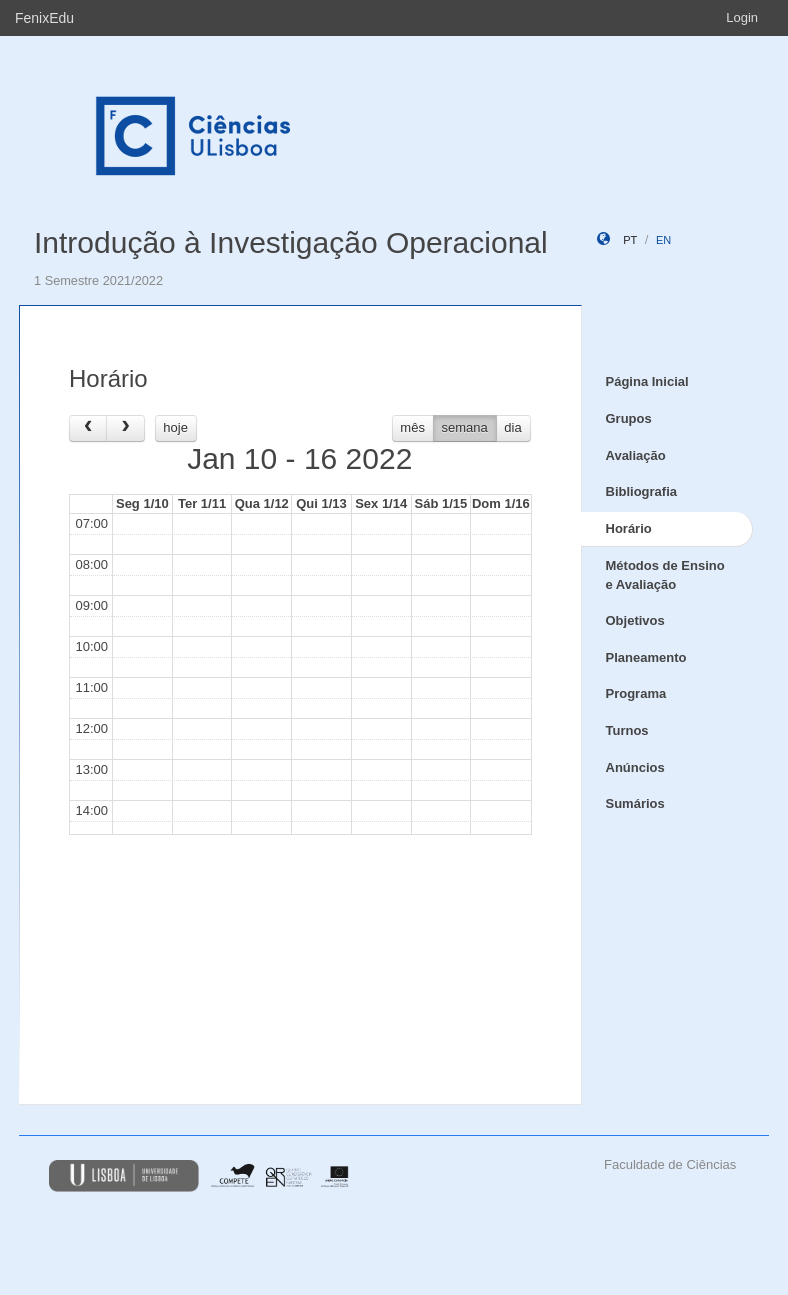 This screenshot has height=1295, width=788. What do you see at coordinates (635, 620) in the screenshot?
I see `Objetivos` at bounding box center [635, 620].